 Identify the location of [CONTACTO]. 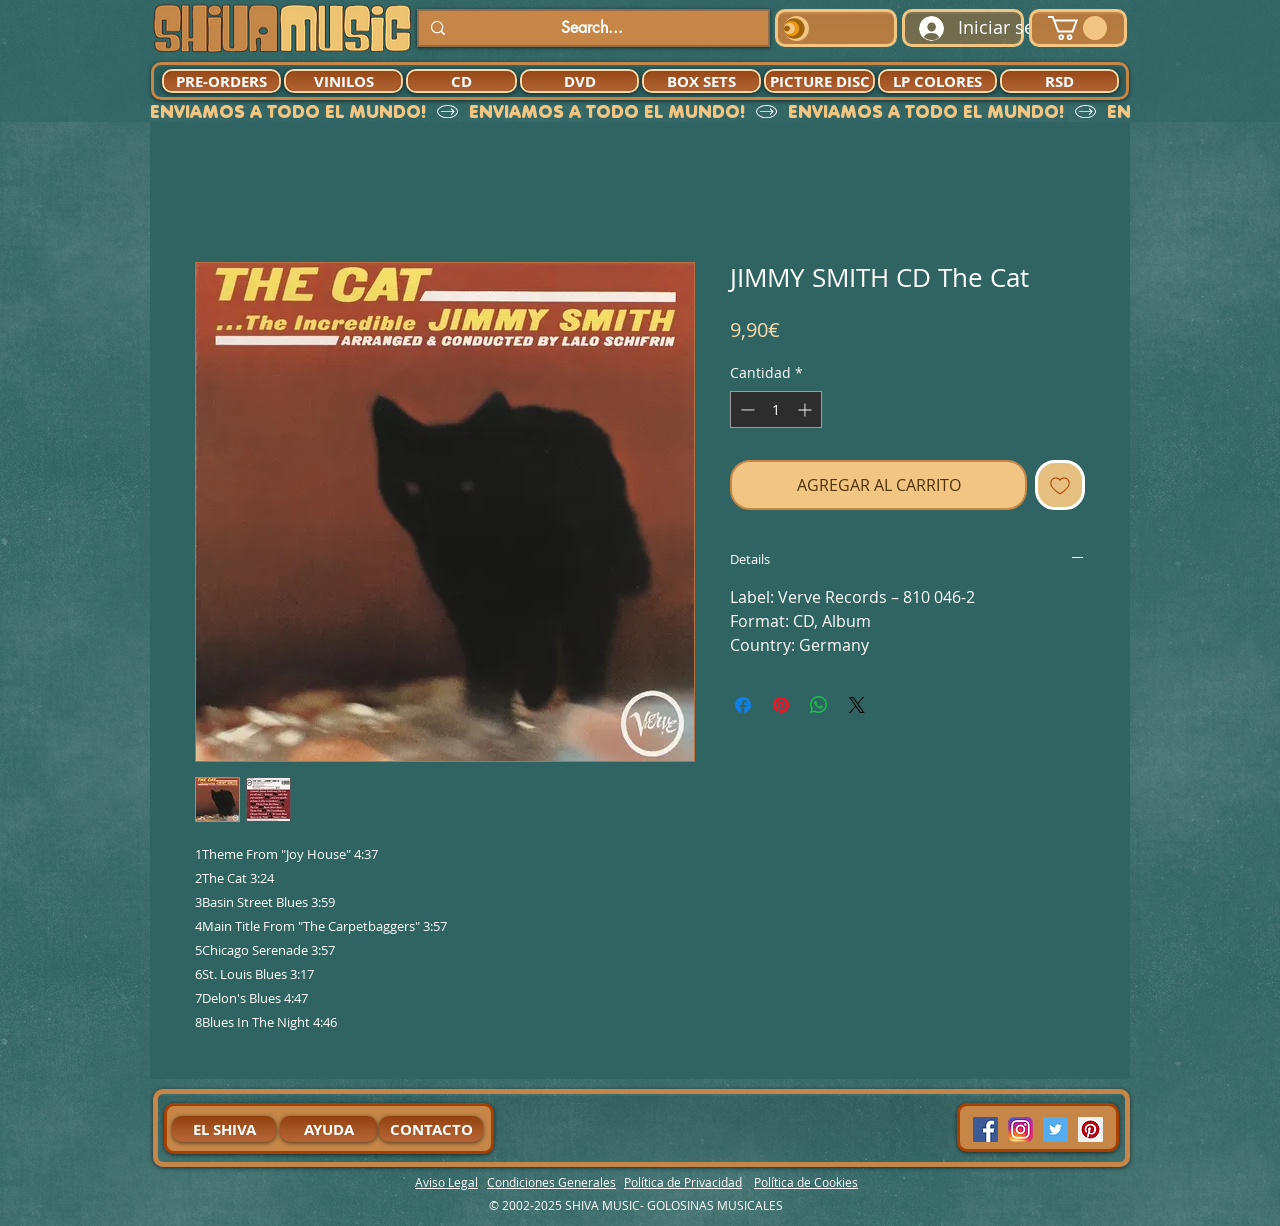
(431, 1129).